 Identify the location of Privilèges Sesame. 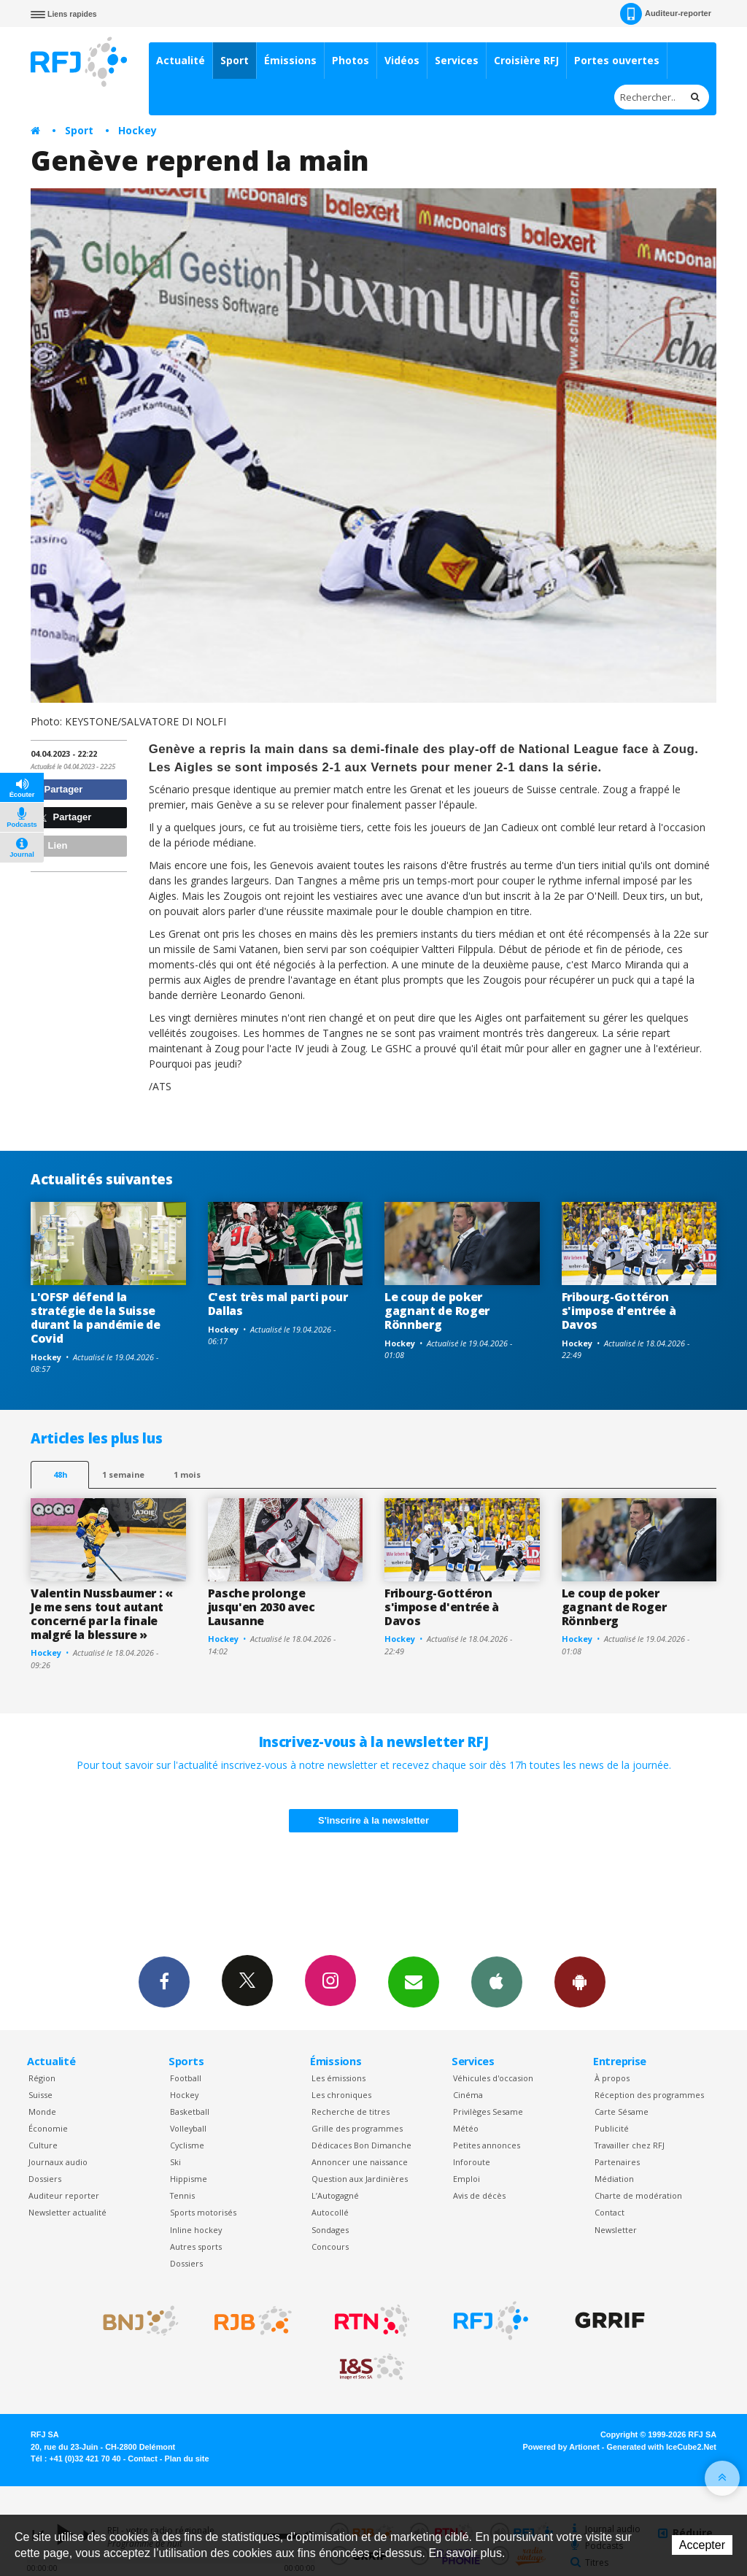
(488, 2111).